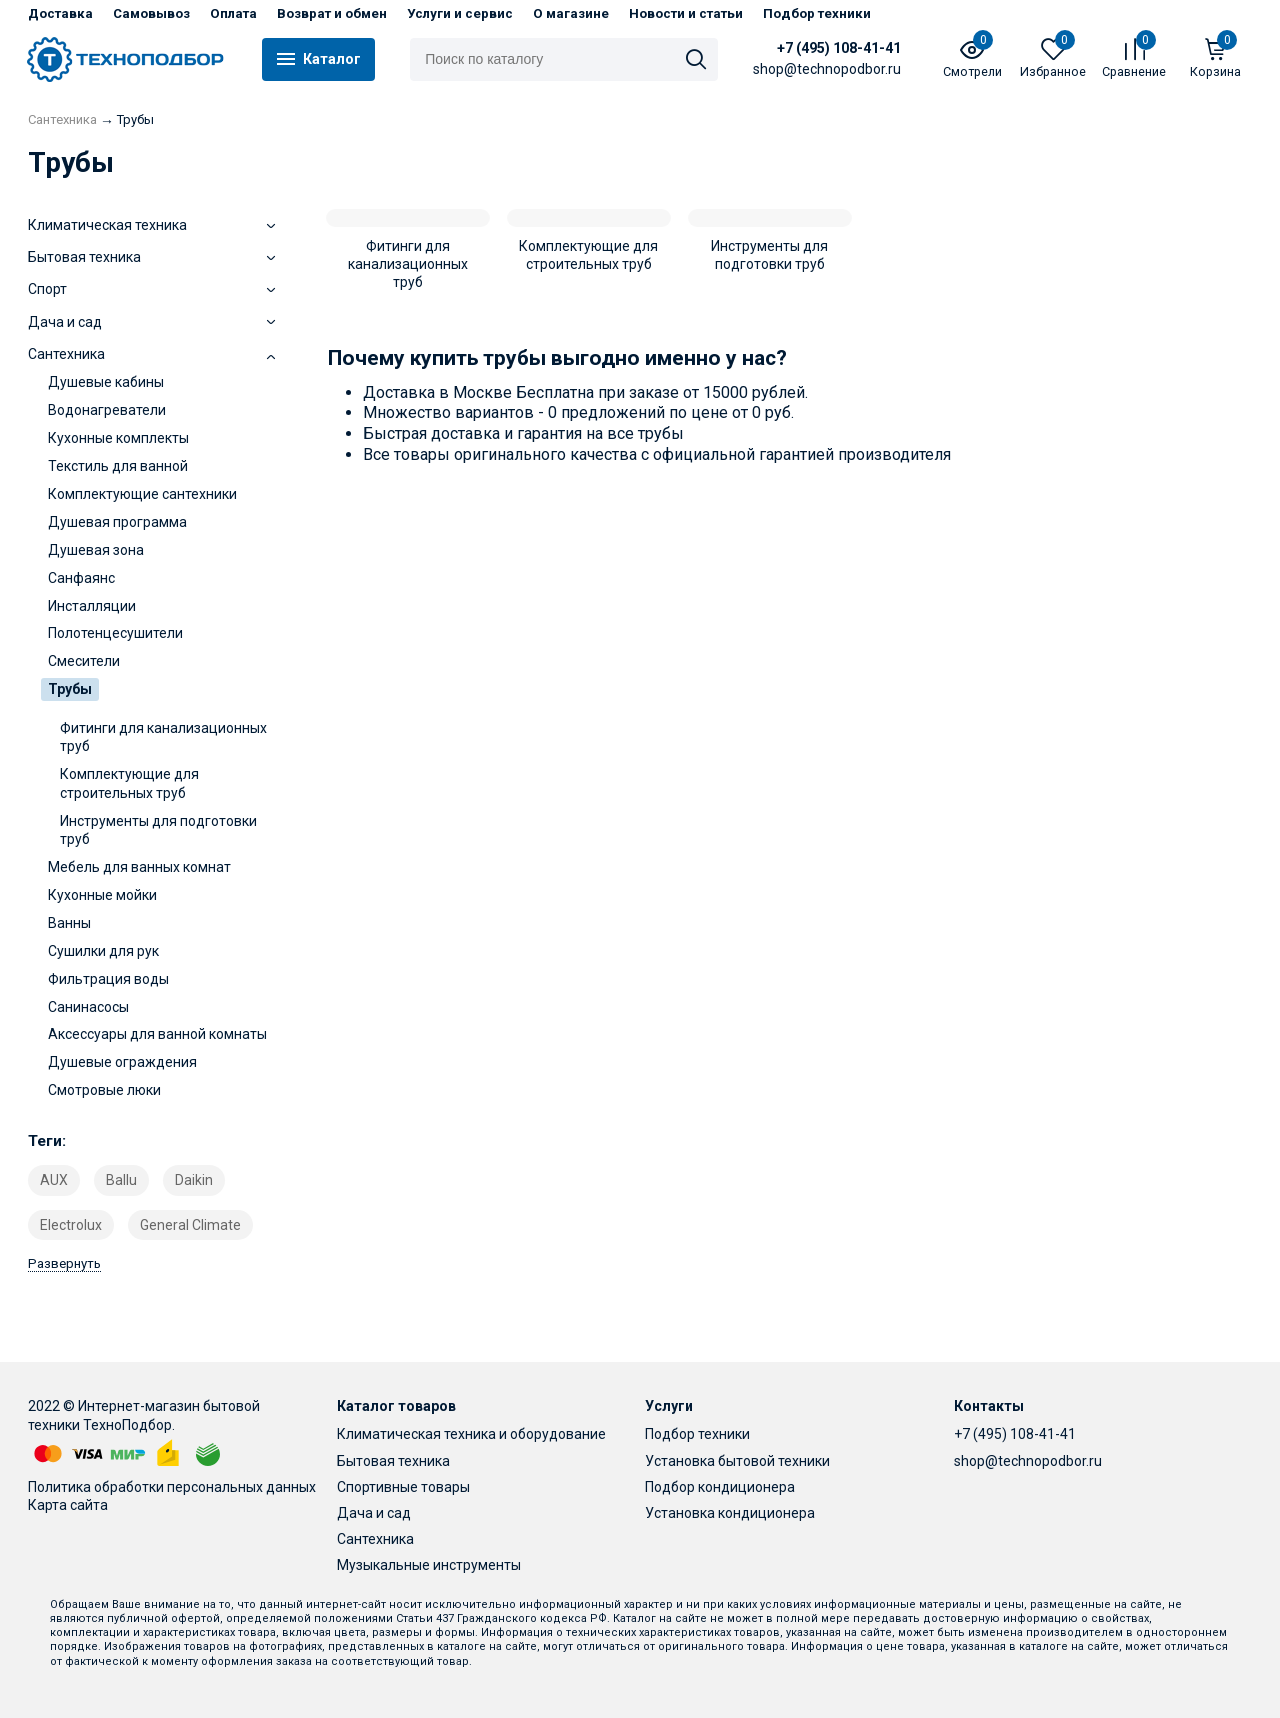 This screenshot has height=1718, width=1280. Describe the element at coordinates (839, 48) in the screenshot. I see `+7 (495) 108-41-41` at that location.